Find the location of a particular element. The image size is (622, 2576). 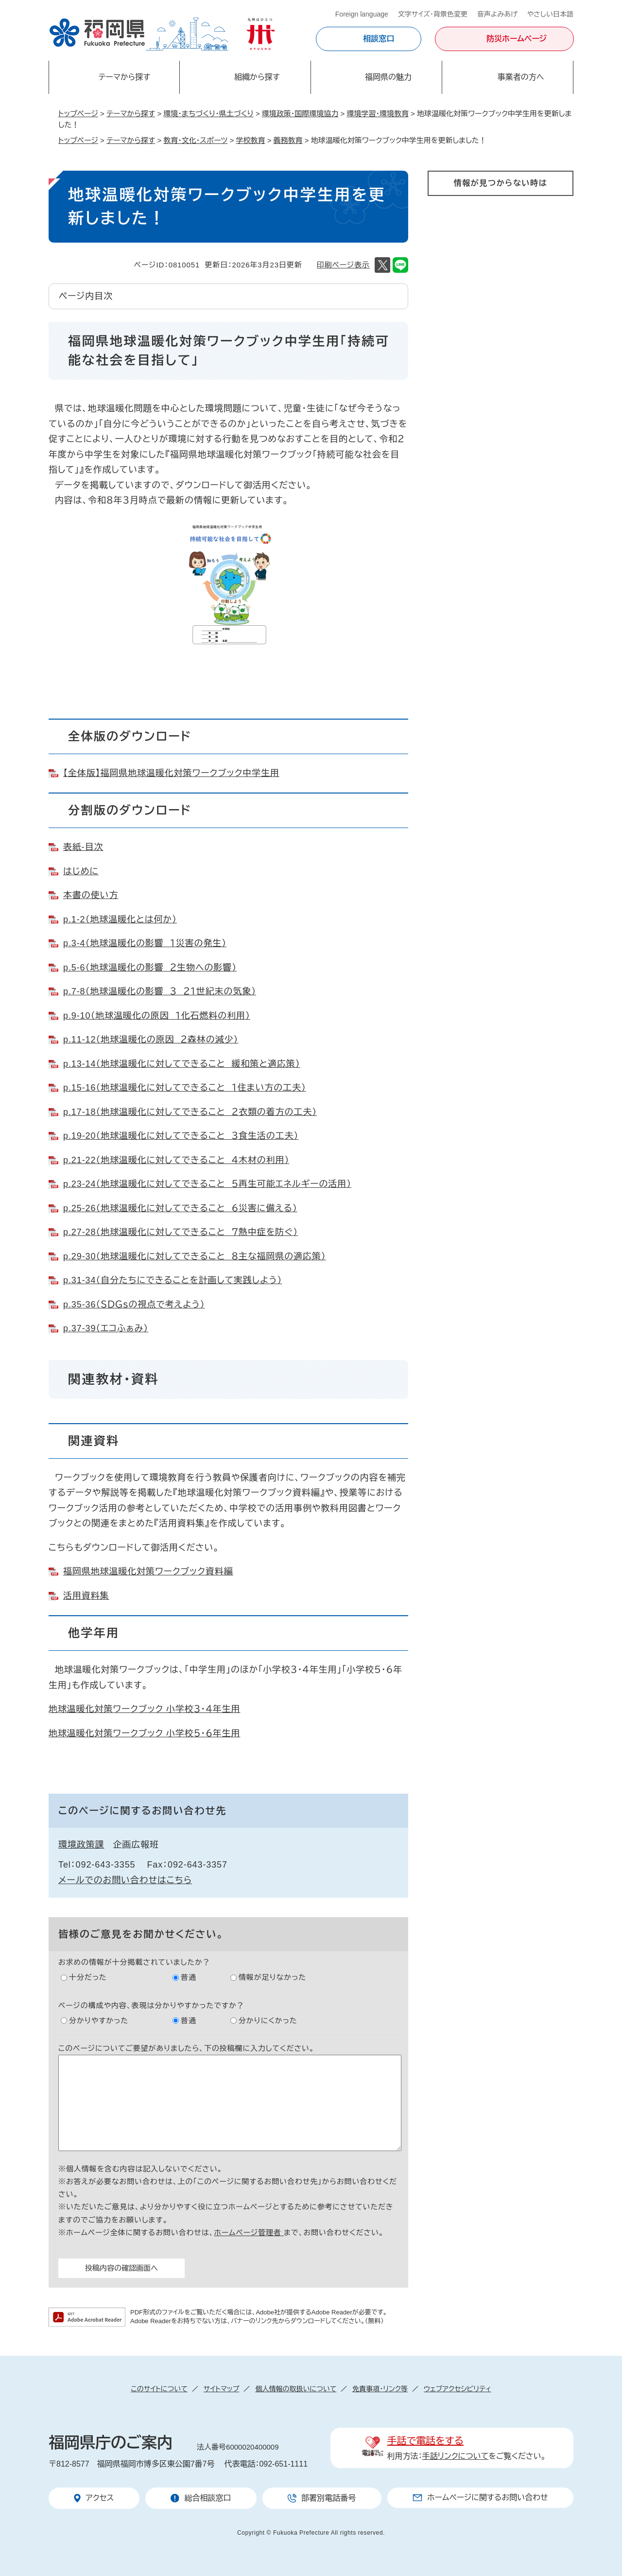

やさしい日本語 is located at coordinates (550, 14).